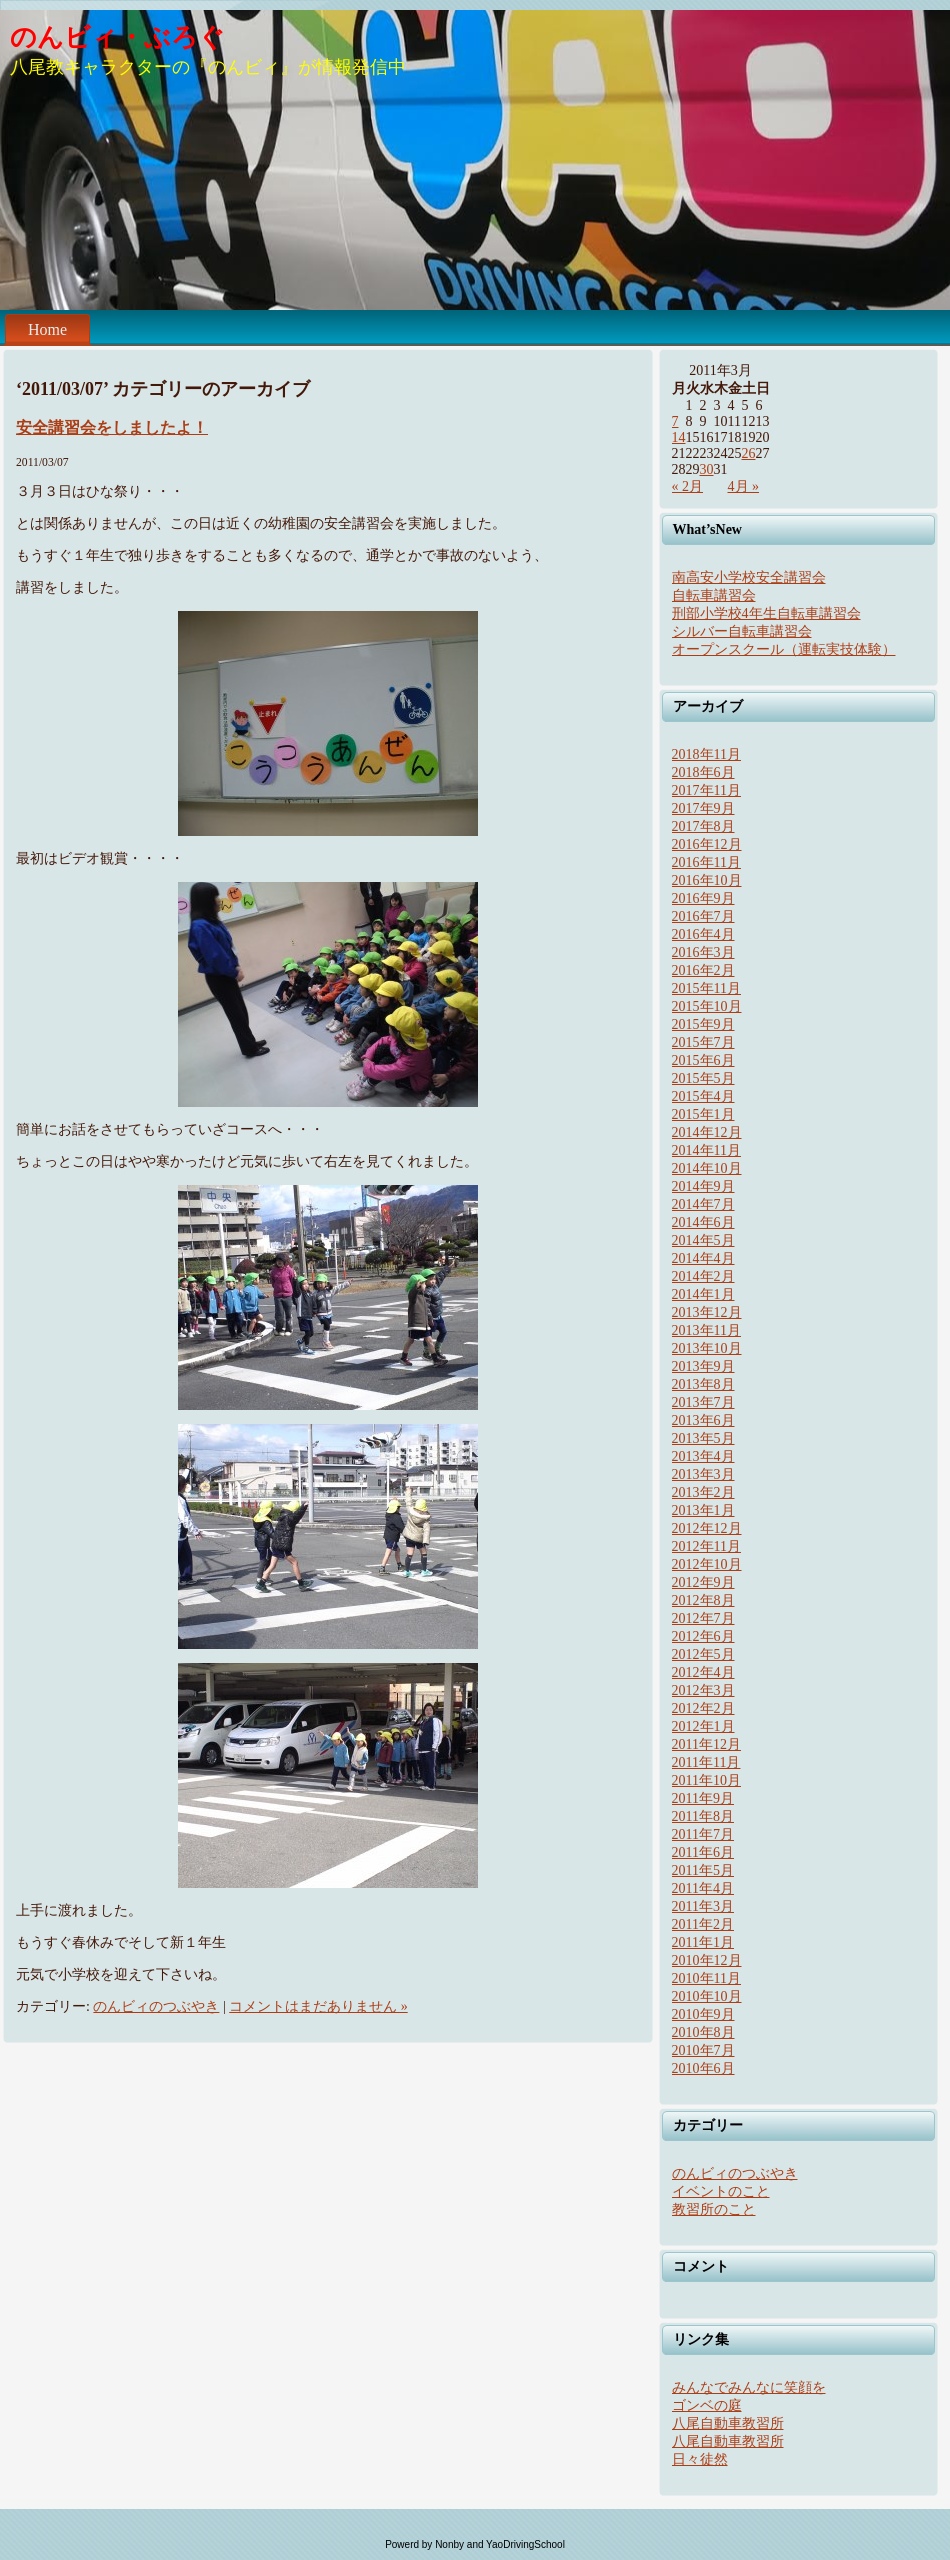  Describe the element at coordinates (706, 862) in the screenshot. I see `2016年11月` at that location.